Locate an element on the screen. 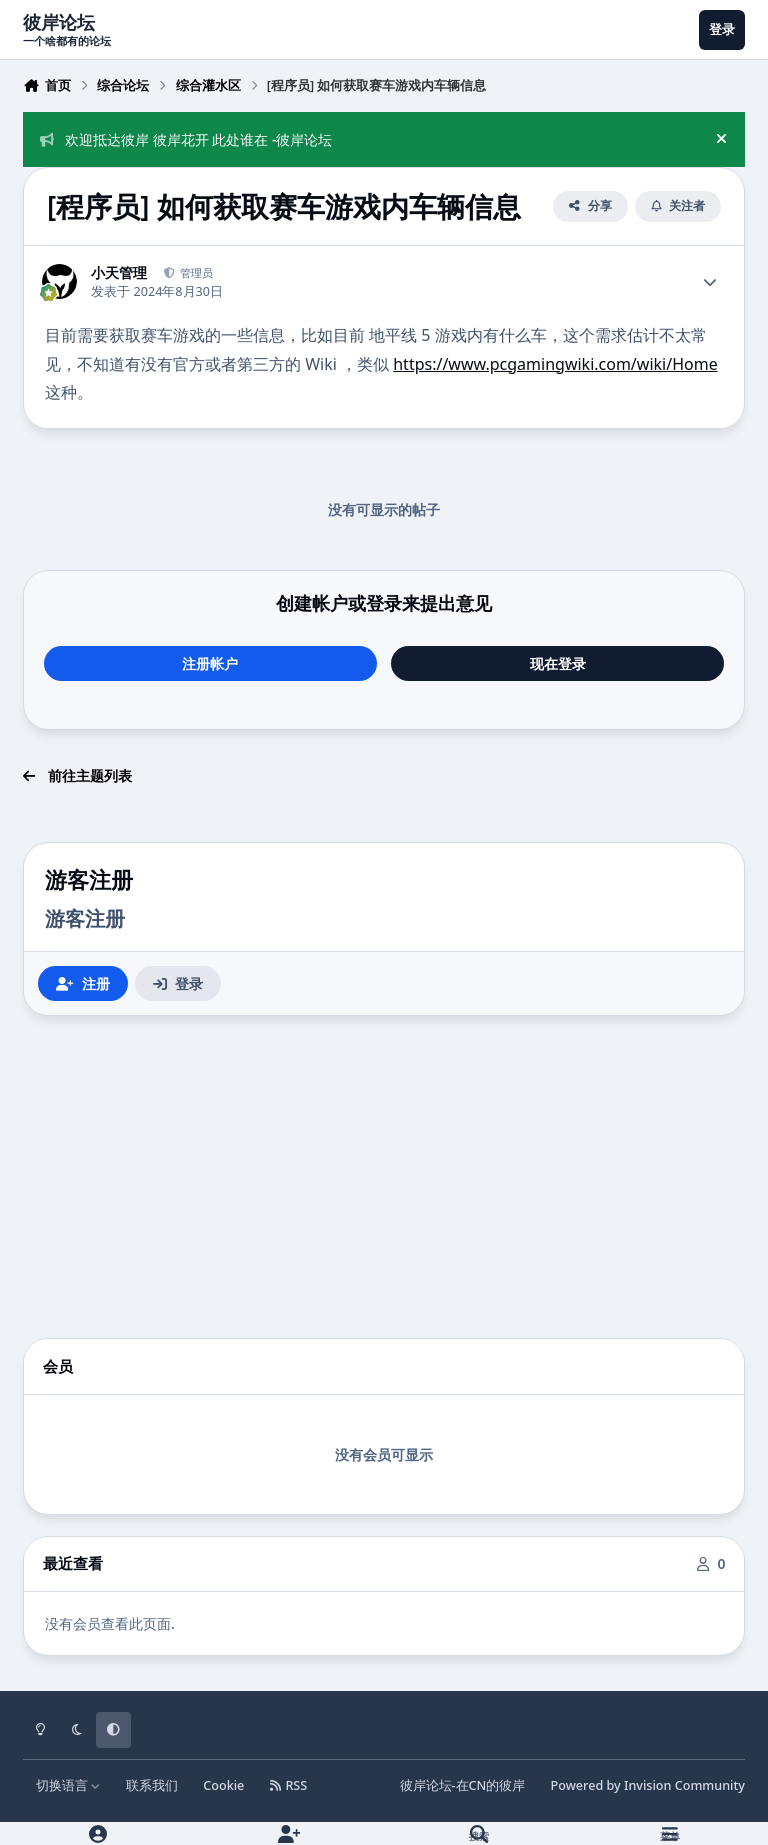  Powered by is located at coordinates (648, 1785).